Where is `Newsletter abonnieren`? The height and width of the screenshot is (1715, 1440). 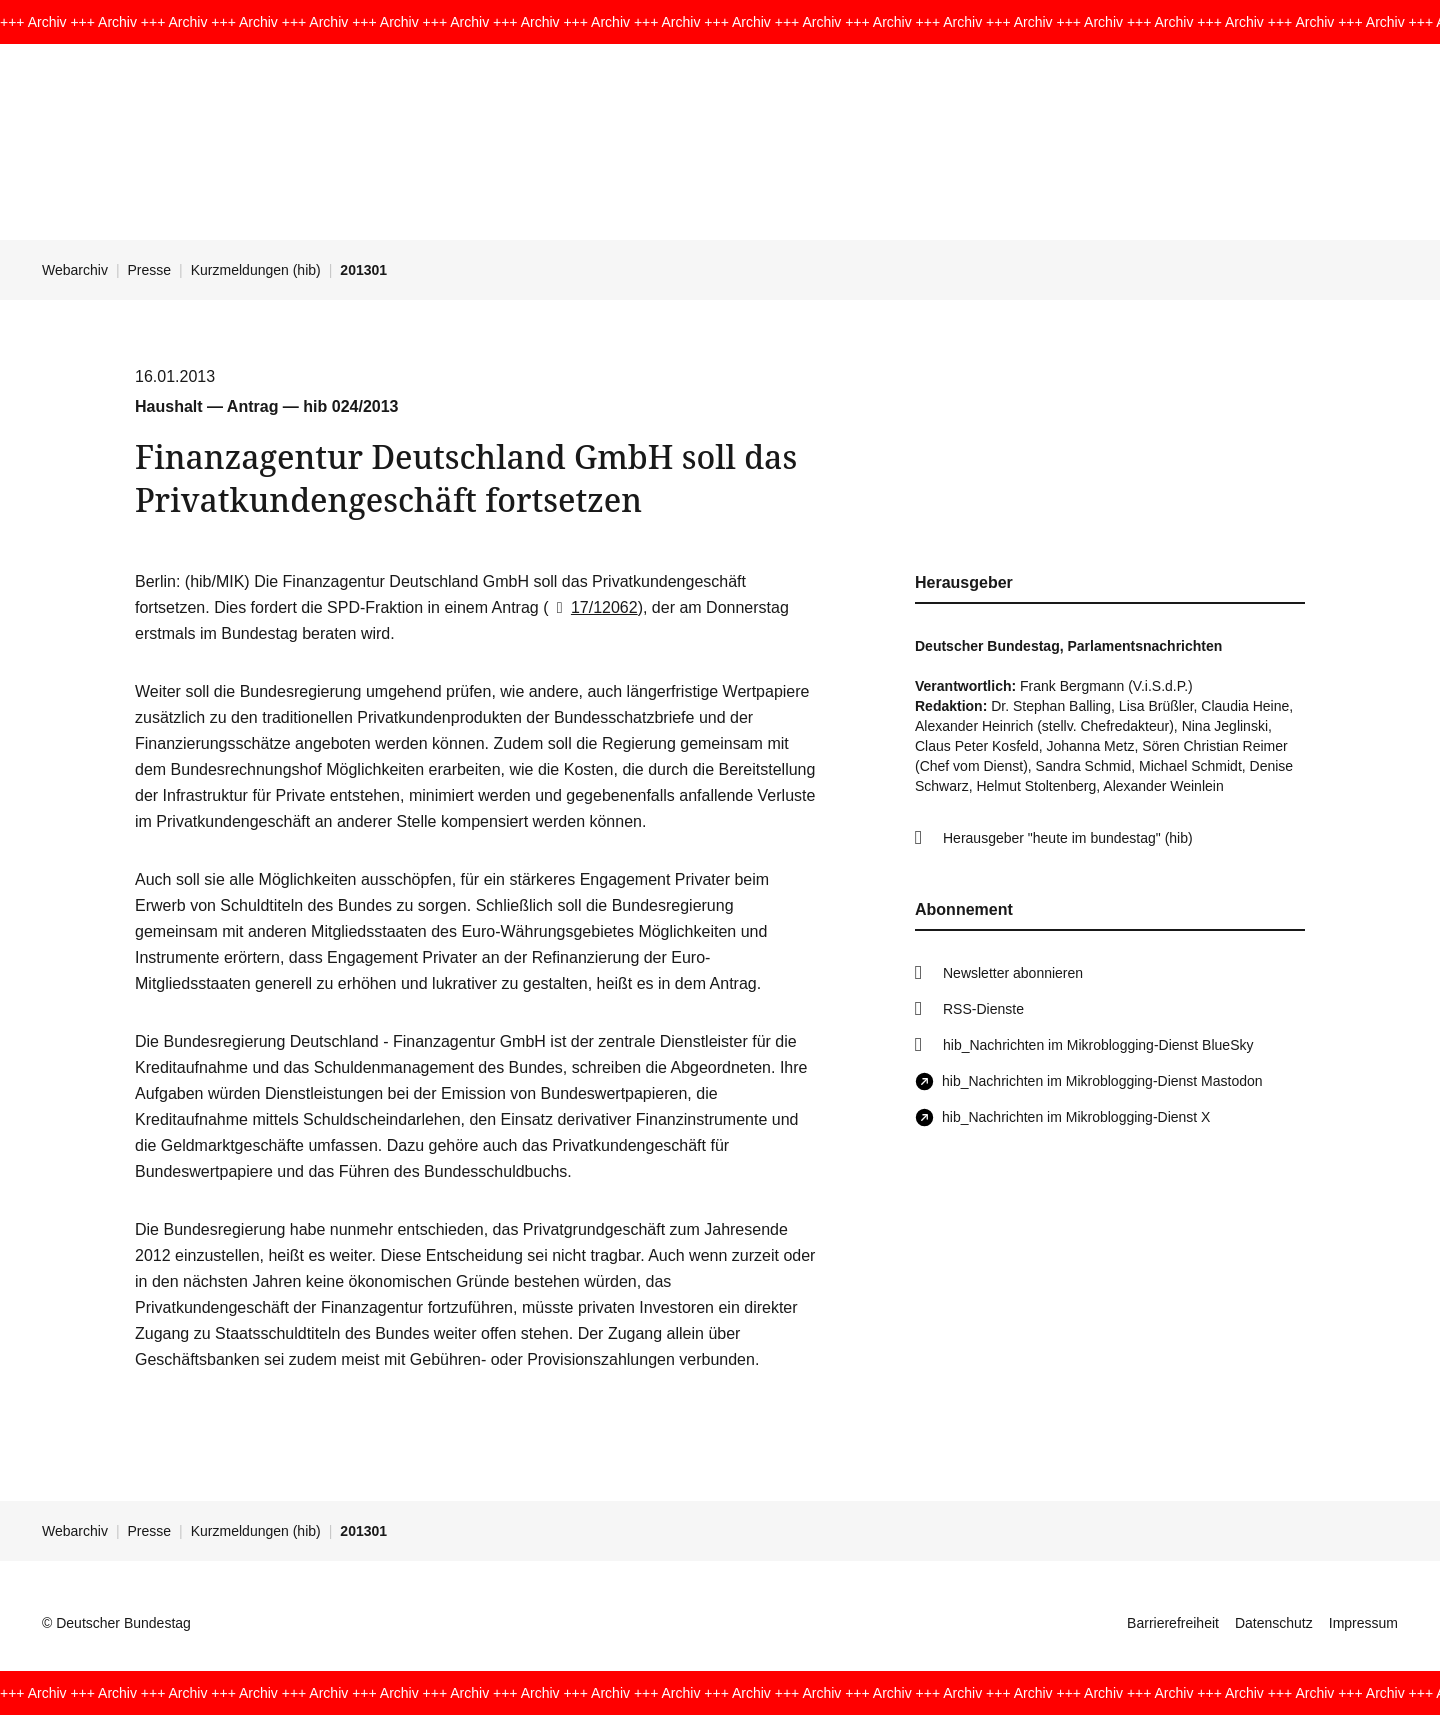 Newsletter abonnieren is located at coordinates (1013, 973).